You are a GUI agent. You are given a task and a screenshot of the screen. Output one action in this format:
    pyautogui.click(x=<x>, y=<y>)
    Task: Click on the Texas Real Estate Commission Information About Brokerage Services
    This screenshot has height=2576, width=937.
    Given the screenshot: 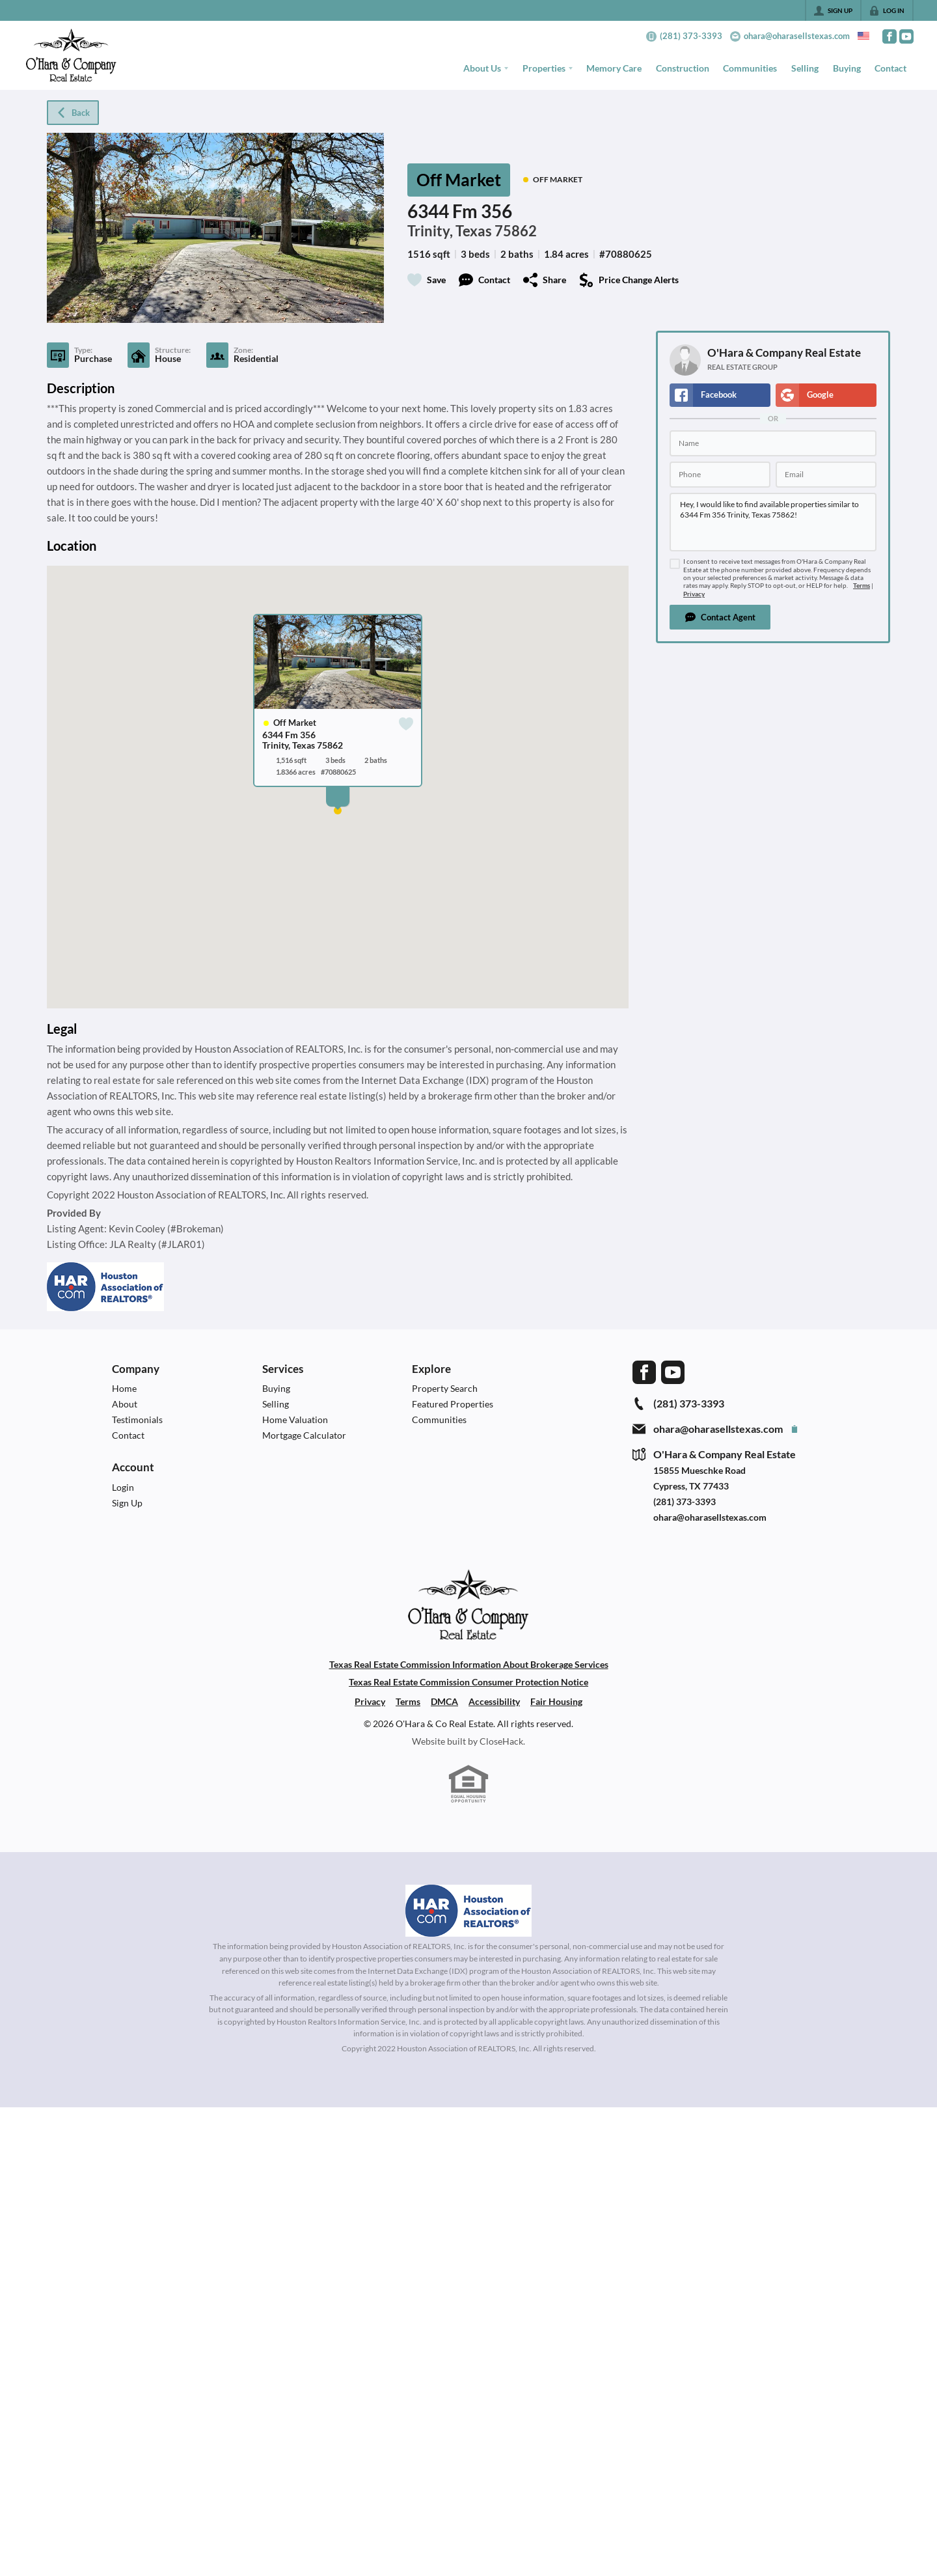 What is the action you would take?
    pyautogui.click(x=468, y=1664)
    